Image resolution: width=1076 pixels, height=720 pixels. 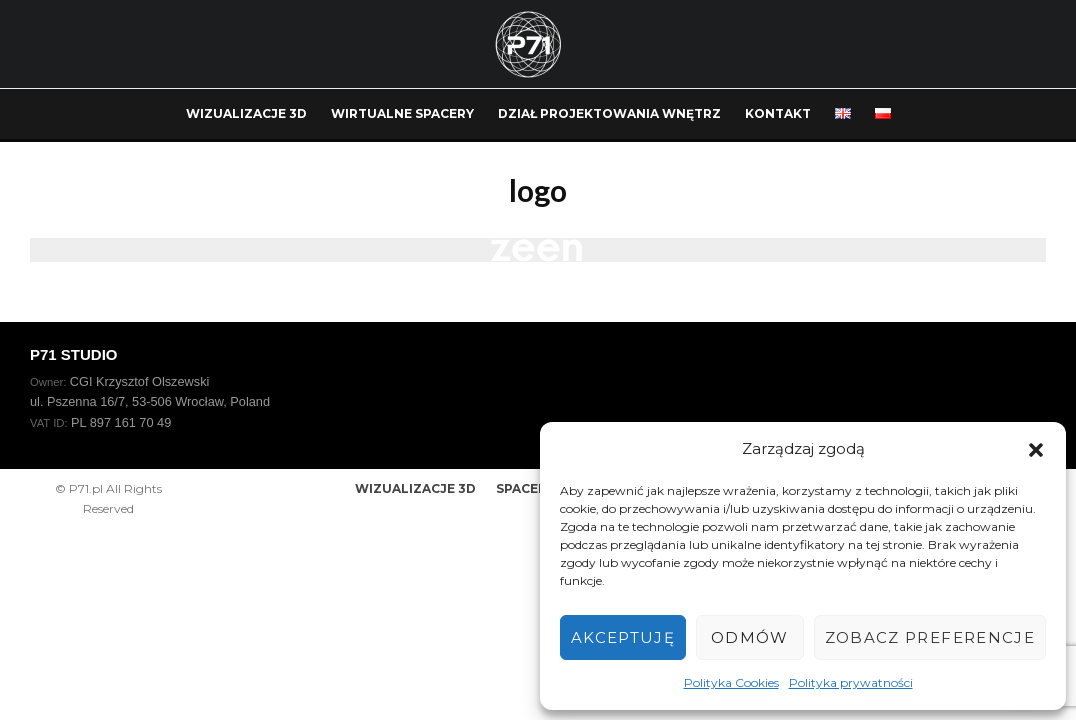 What do you see at coordinates (402, 113) in the screenshot?
I see `WIRTUALNE SPACERY` at bounding box center [402, 113].